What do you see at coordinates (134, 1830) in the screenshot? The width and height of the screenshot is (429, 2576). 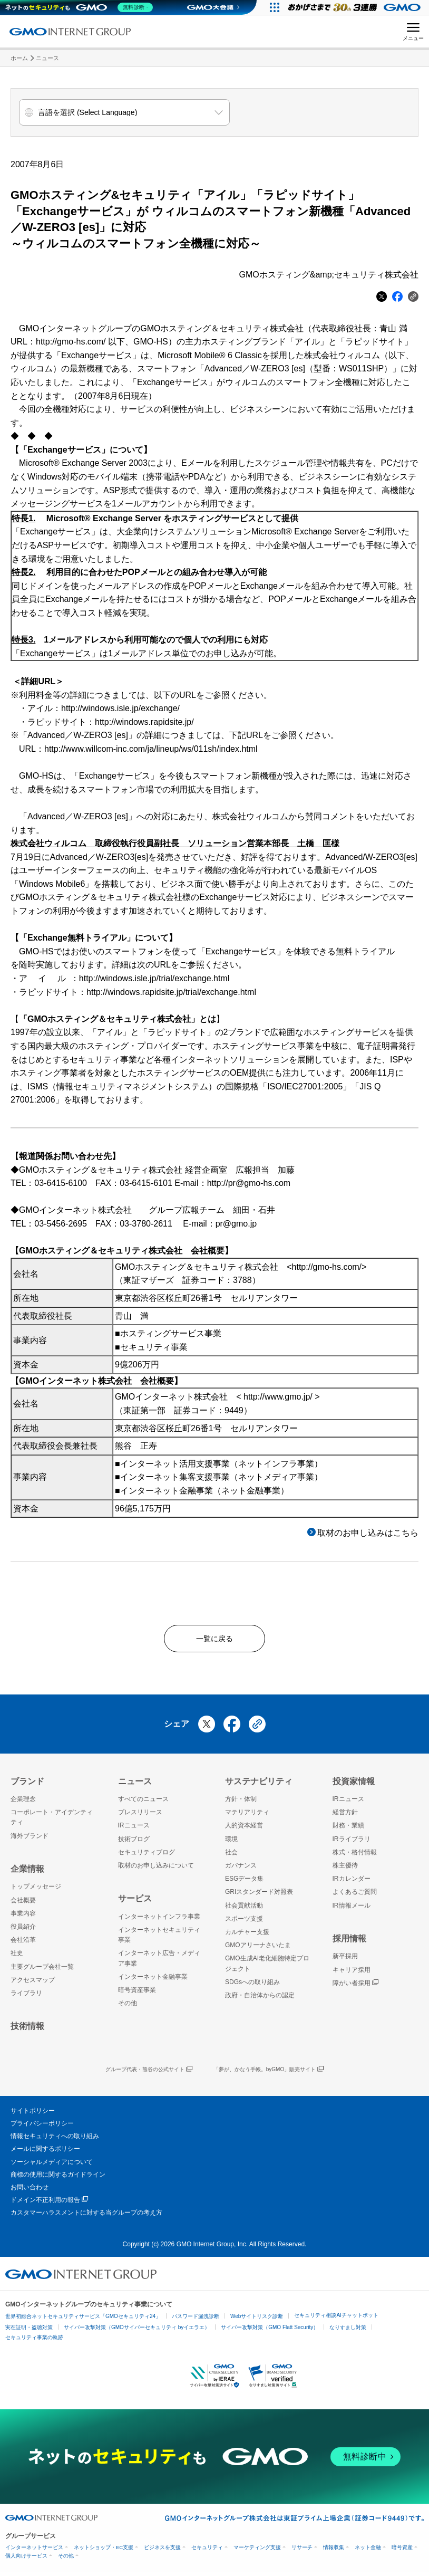 I see `IRニュース` at bounding box center [134, 1830].